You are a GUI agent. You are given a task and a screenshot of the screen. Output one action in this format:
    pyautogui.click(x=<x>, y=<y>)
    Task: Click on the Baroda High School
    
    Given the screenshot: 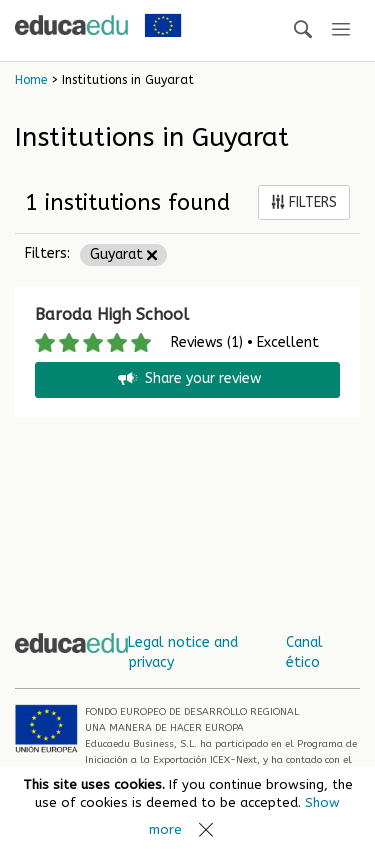 What is the action you would take?
    pyautogui.click(x=112, y=314)
    